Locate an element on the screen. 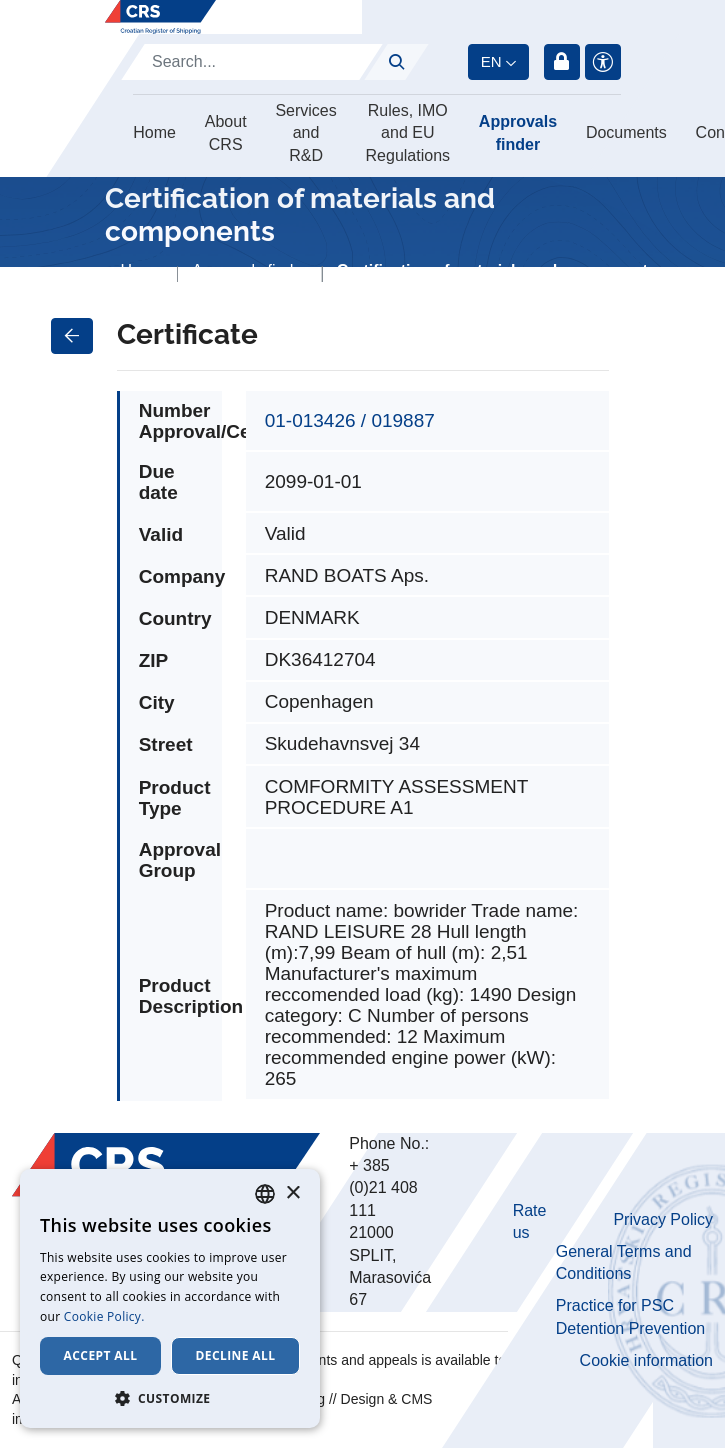  en [button] is located at coordinates (491, 61).